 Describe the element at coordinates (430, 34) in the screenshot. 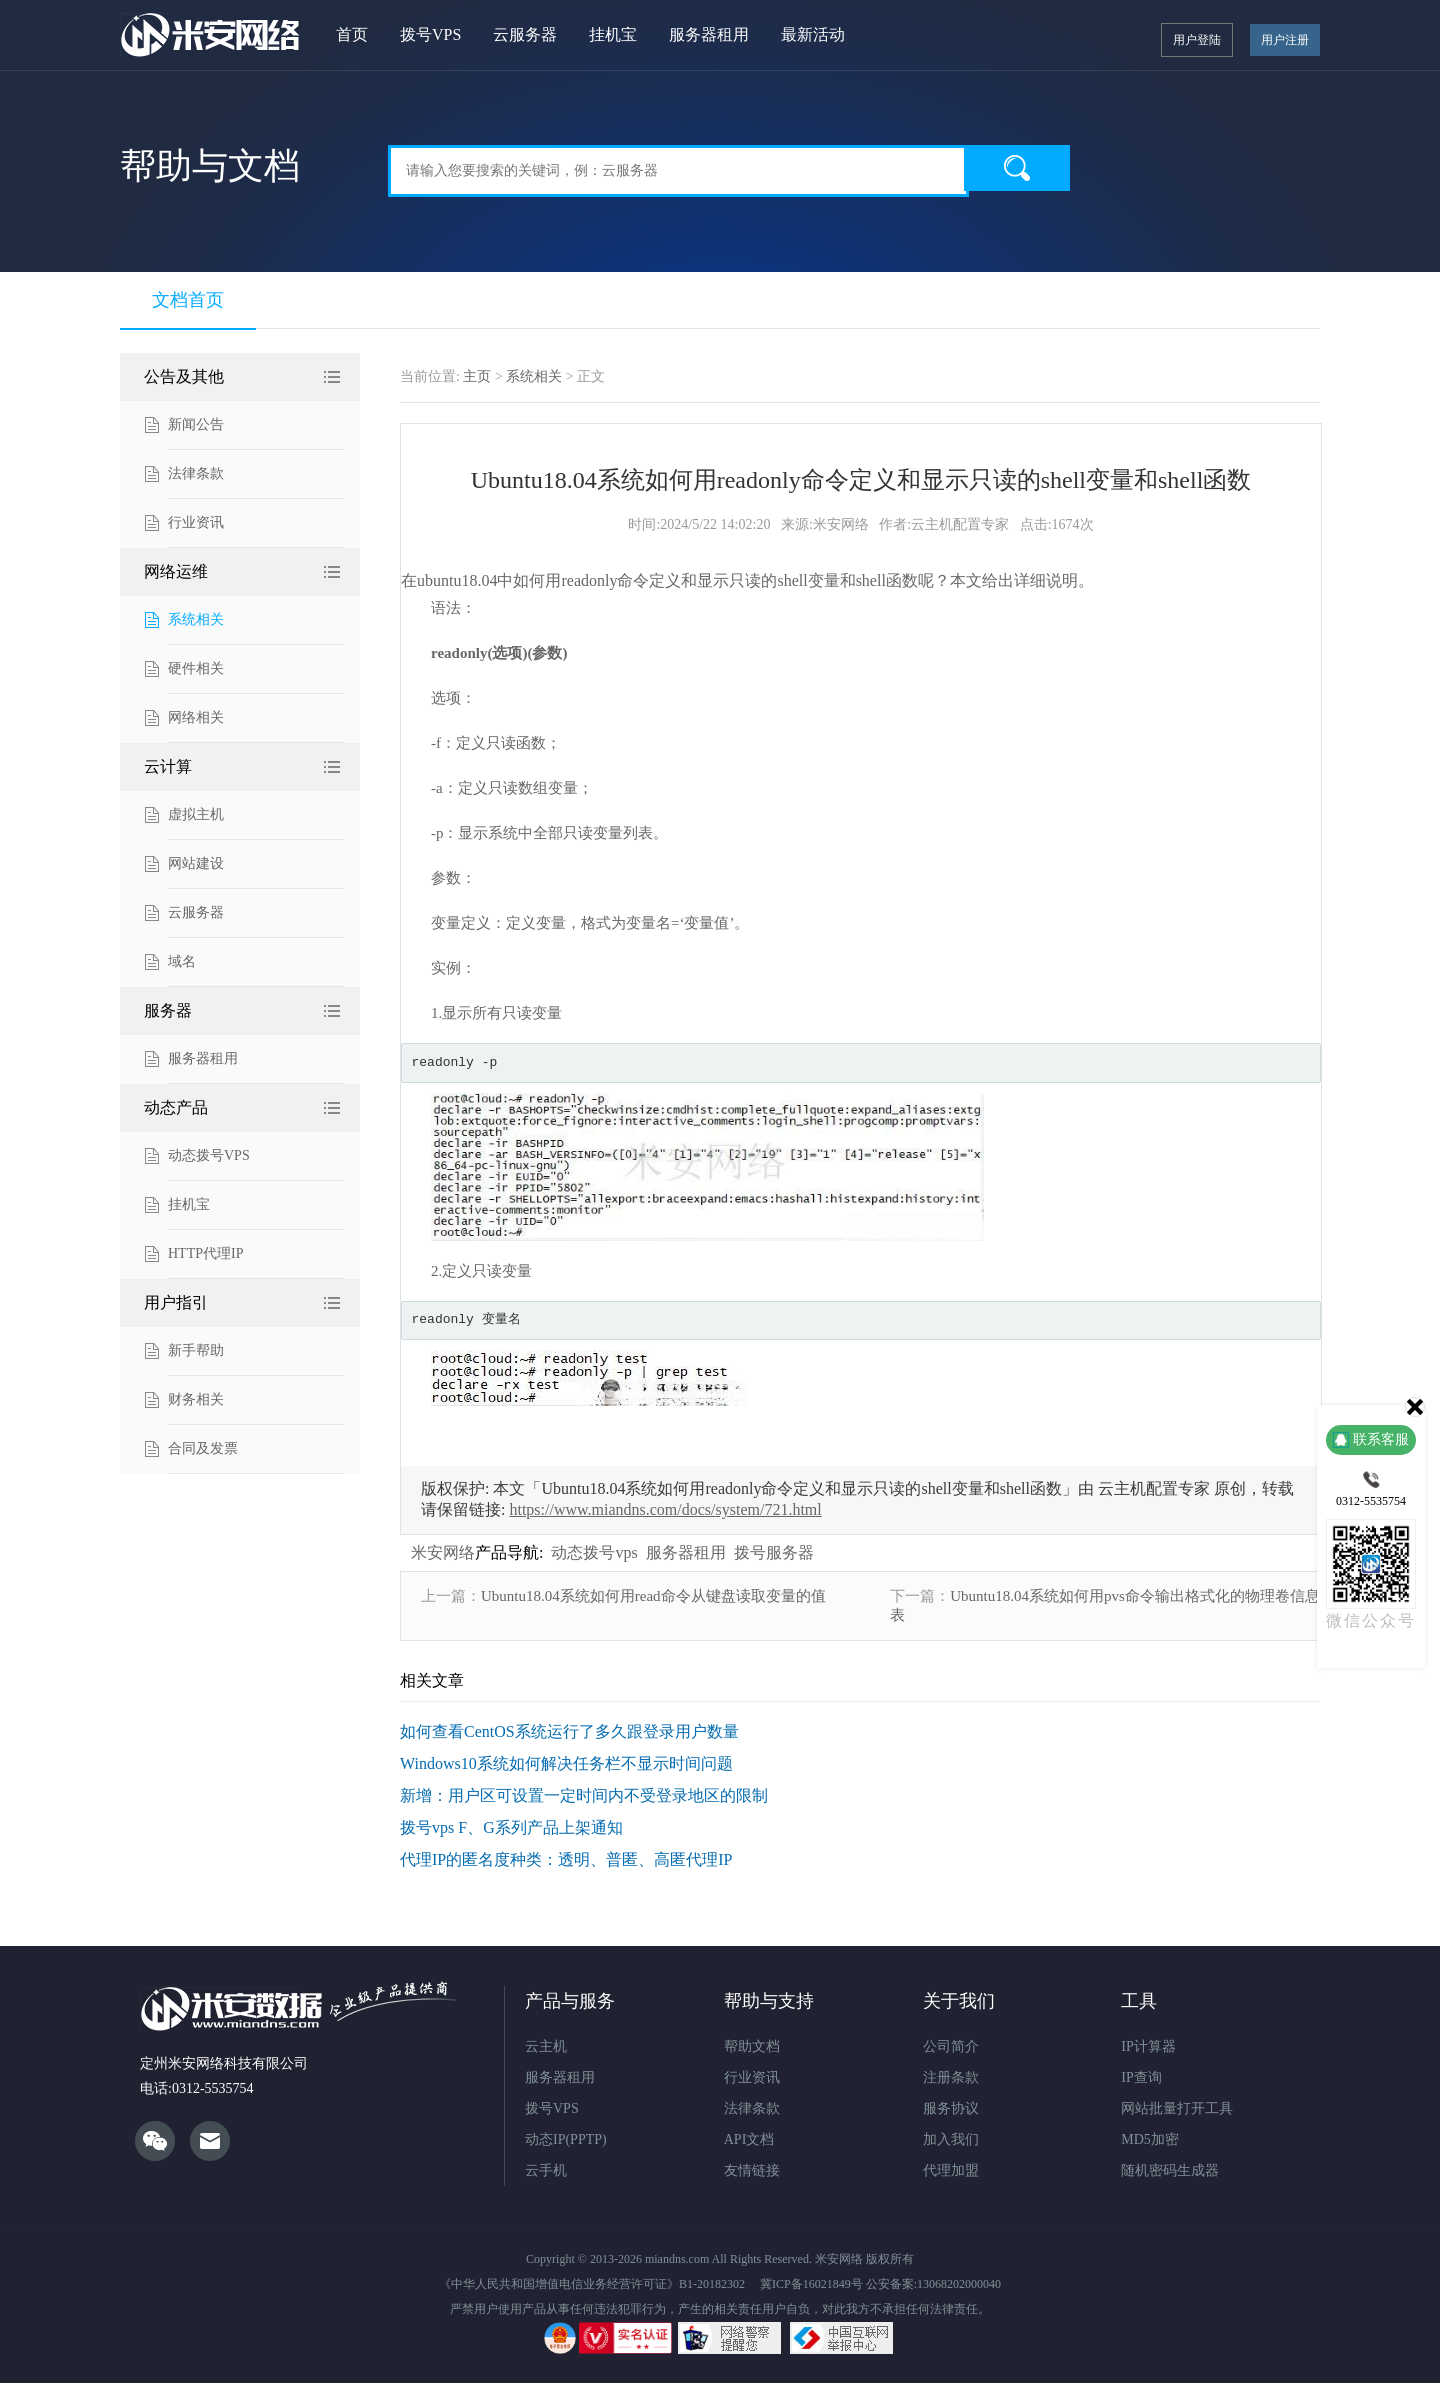

I see `拨号VPS` at that location.